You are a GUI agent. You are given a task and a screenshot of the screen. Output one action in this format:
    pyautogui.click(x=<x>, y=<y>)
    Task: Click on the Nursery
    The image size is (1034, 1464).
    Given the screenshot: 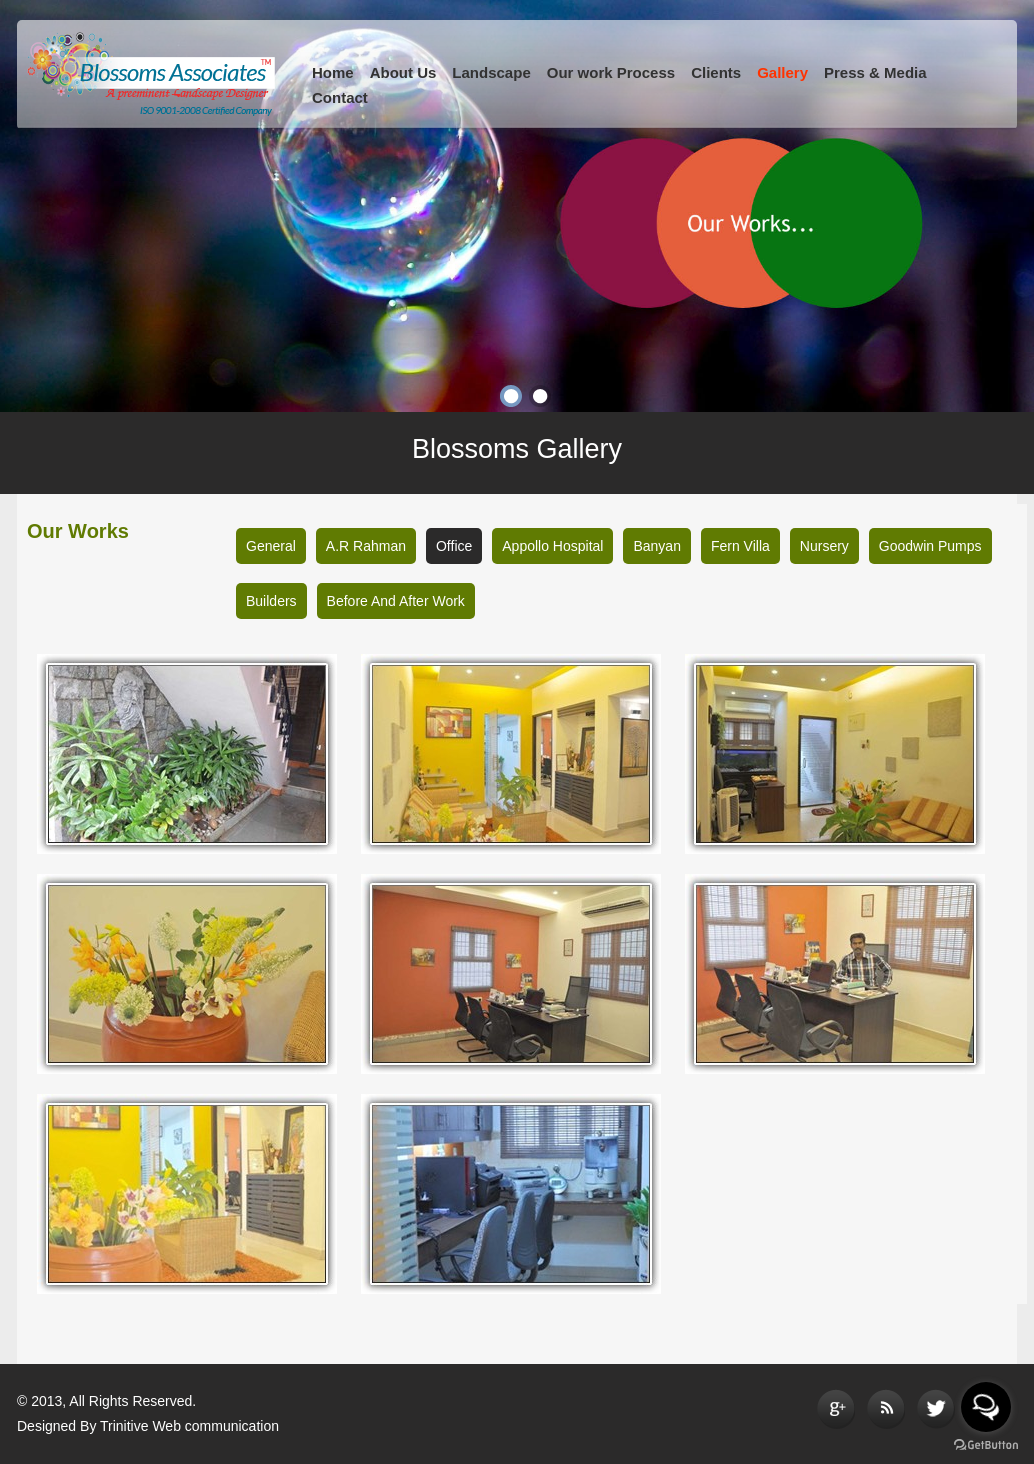 What is the action you would take?
    pyautogui.click(x=824, y=546)
    